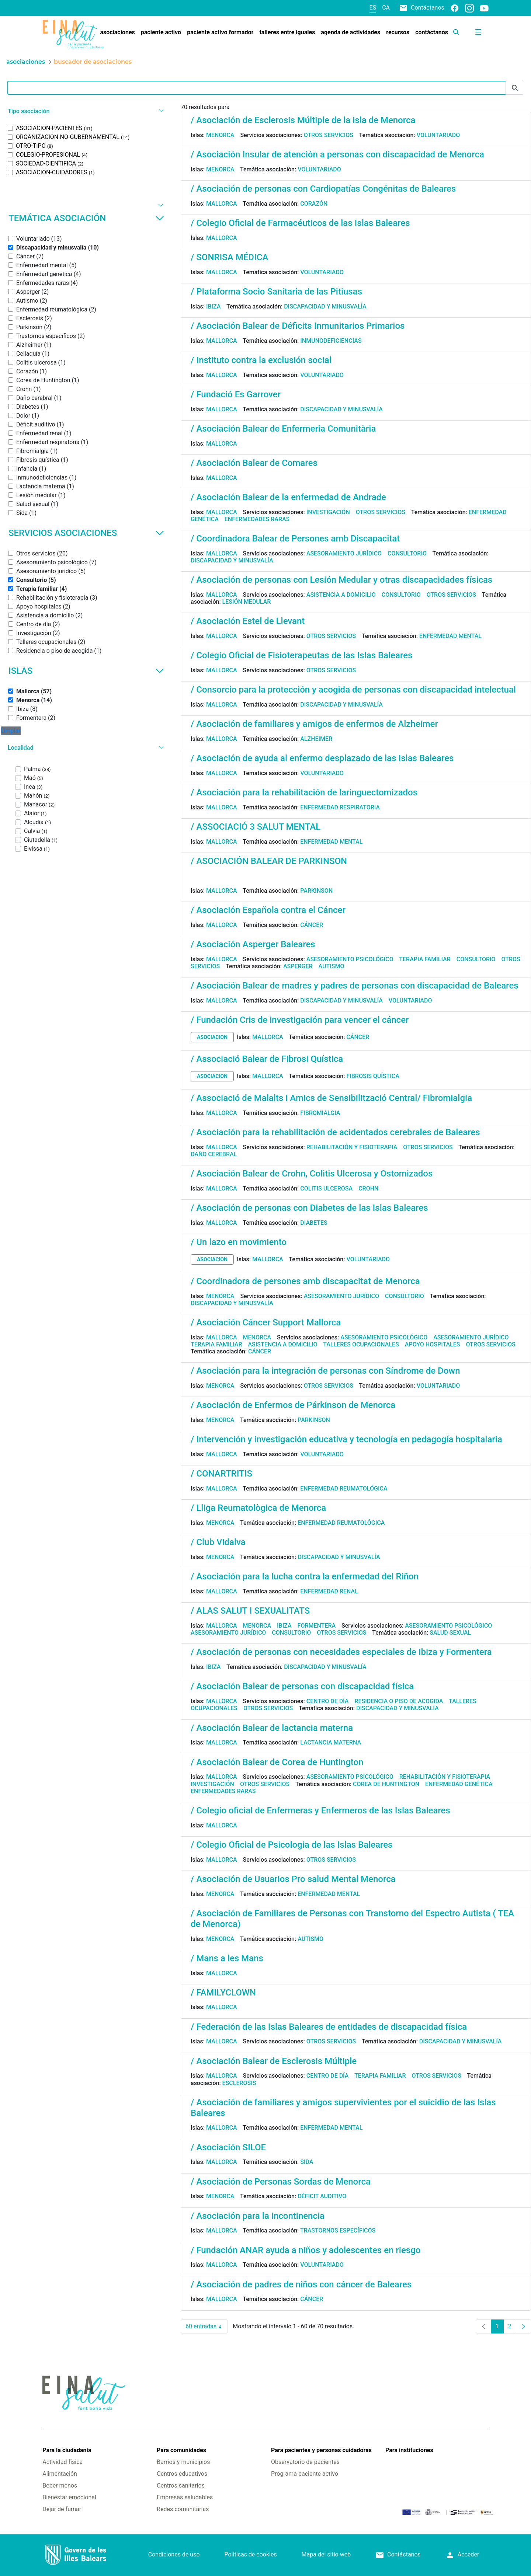 Image resolution: width=531 pixels, height=2576 pixels. Describe the element at coordinates (86, 218) in the screenshot. I see `Temática asociación` at that location.